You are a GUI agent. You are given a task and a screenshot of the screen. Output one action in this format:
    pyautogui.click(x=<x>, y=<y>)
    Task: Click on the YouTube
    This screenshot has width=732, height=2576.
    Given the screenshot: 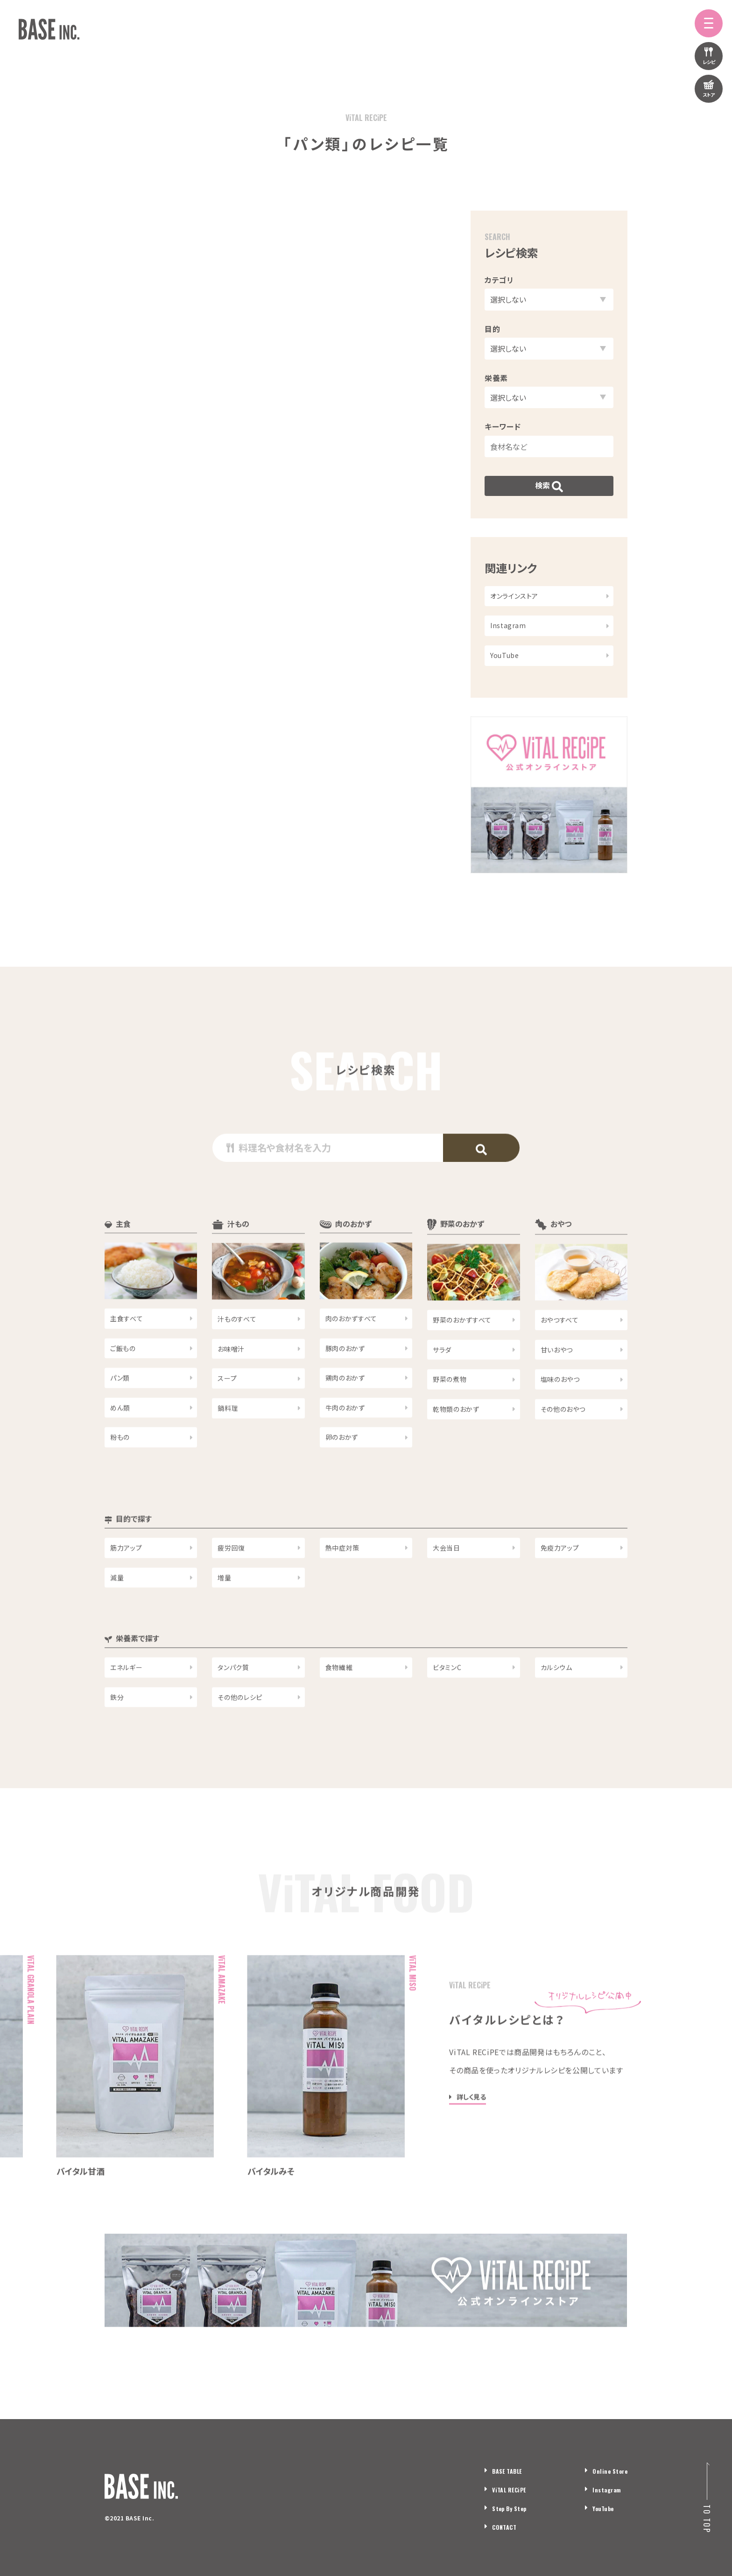 What is the action you would take?
    pyautogui.click(x=504, y=655)
    